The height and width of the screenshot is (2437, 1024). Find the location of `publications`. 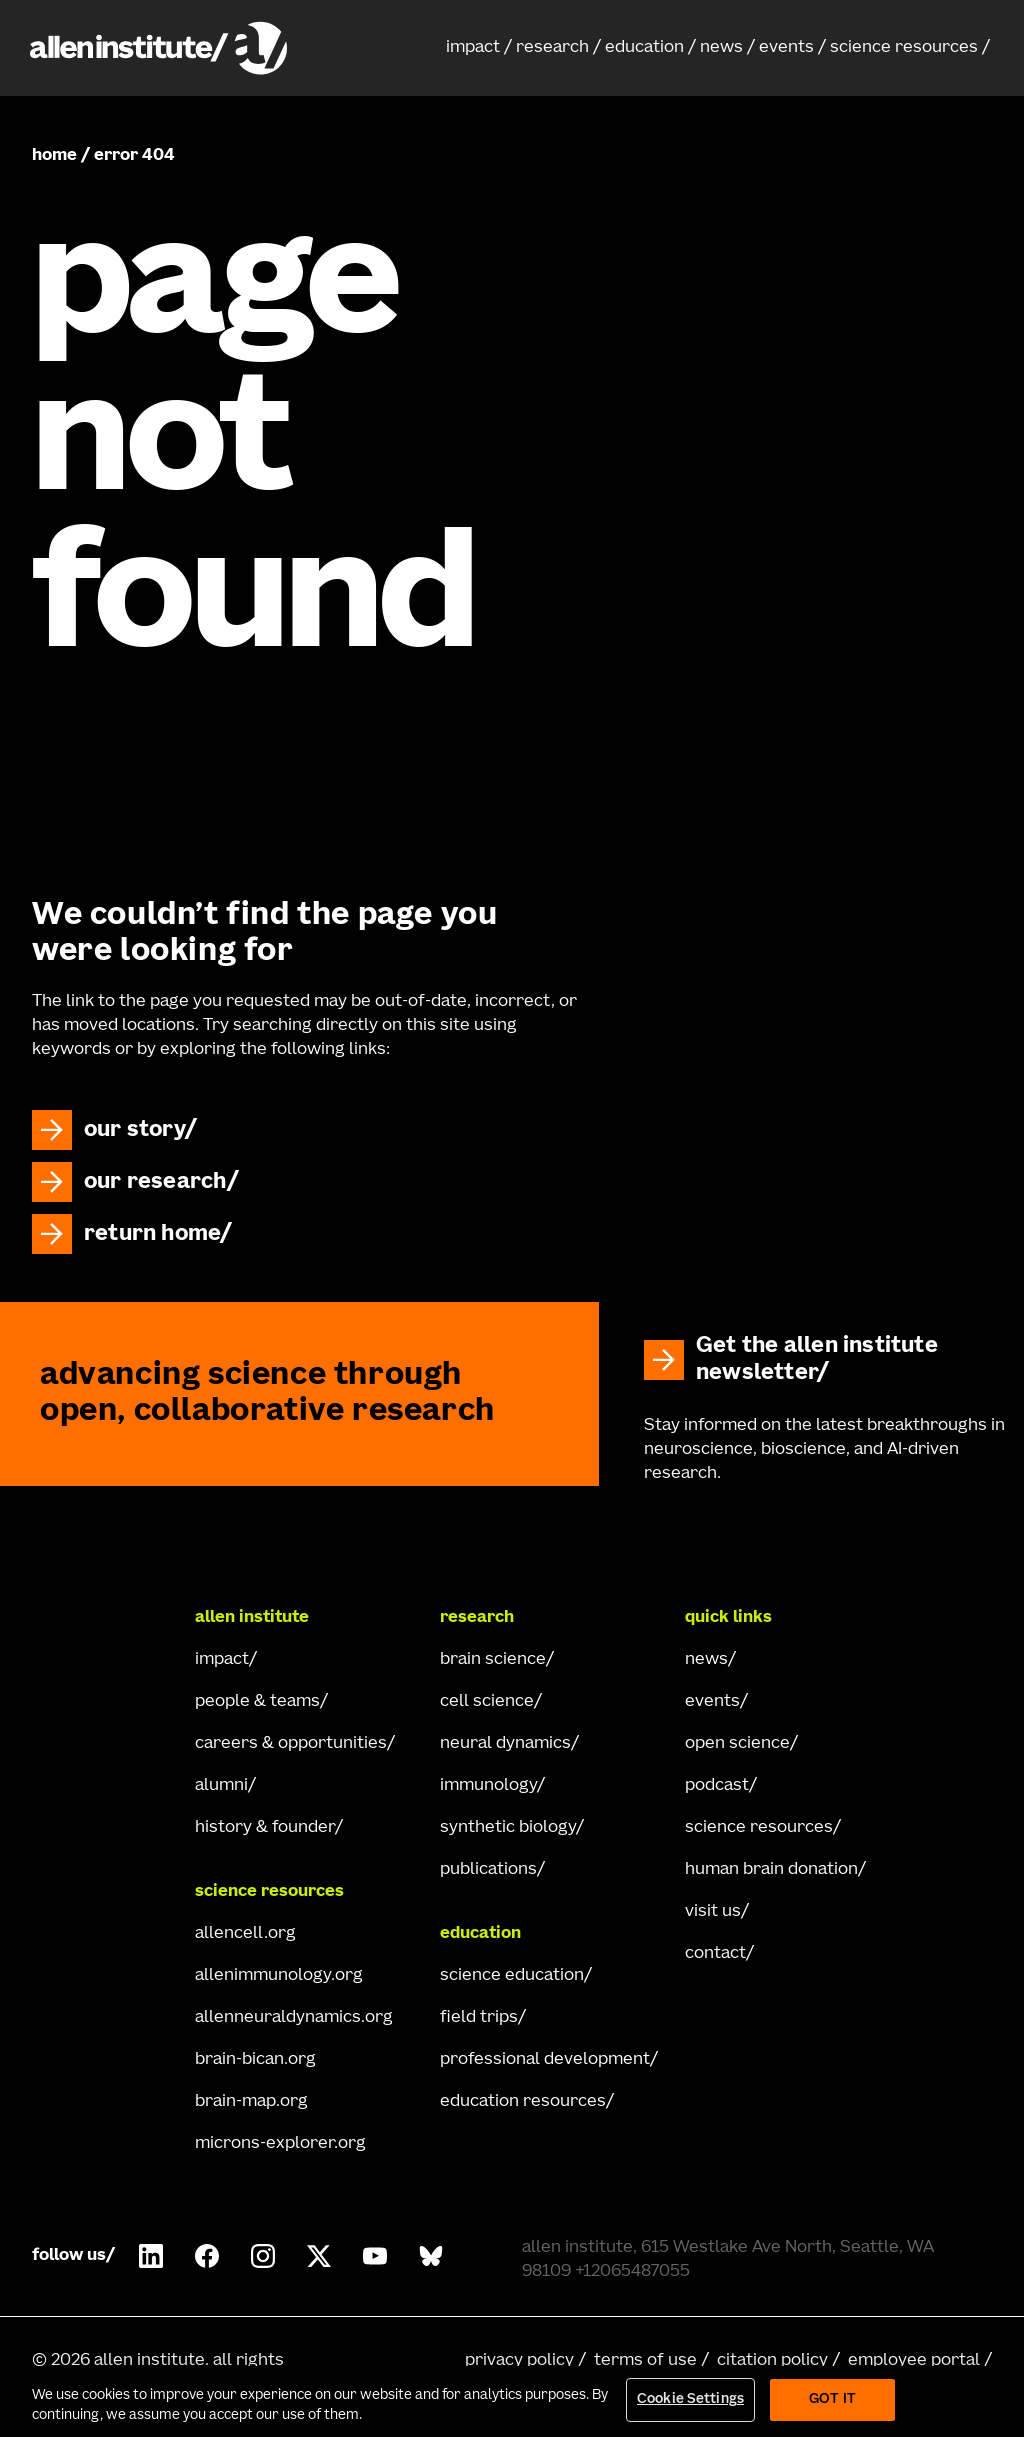

publications is located at coordinates (488, 1870).